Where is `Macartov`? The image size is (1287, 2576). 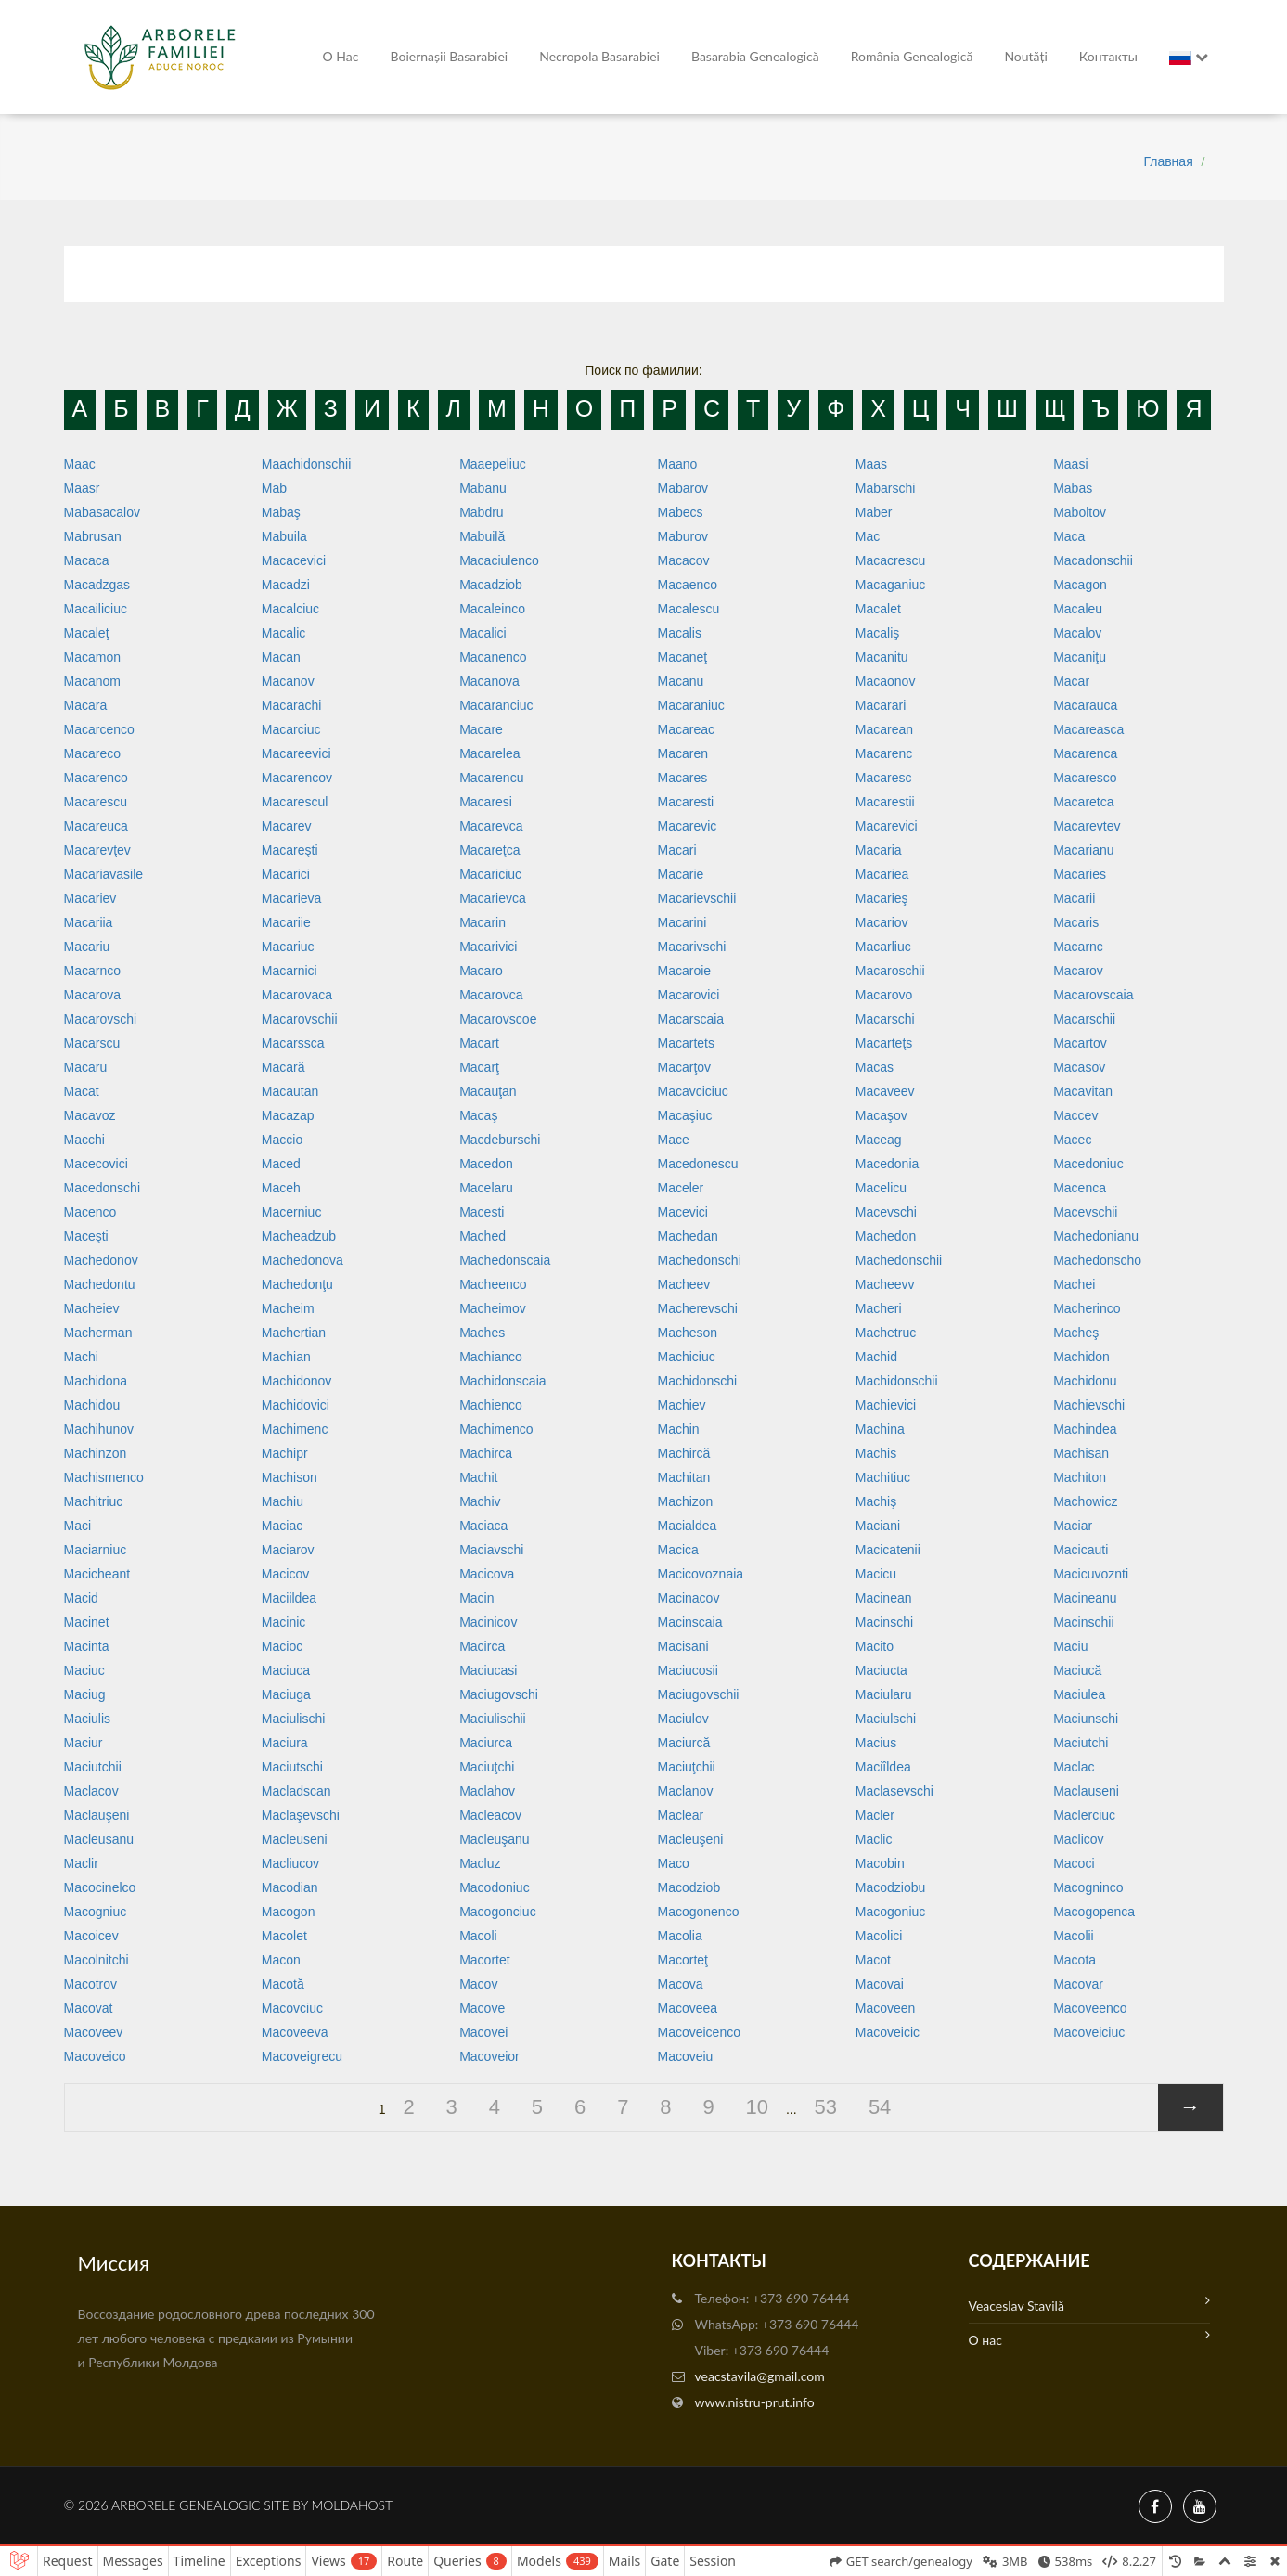 Macartov is located at coordinates (1080, 1043).